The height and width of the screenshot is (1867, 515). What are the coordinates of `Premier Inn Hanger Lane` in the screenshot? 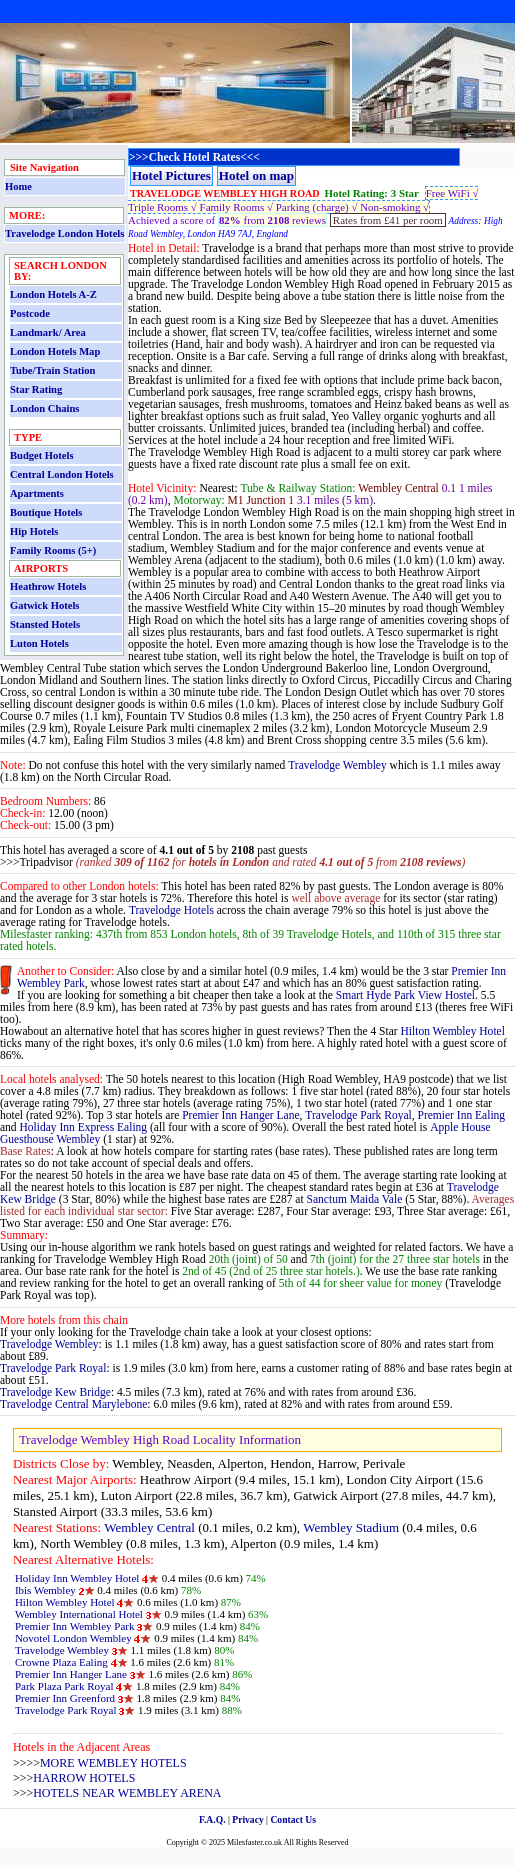 It's located at (240, 1115).